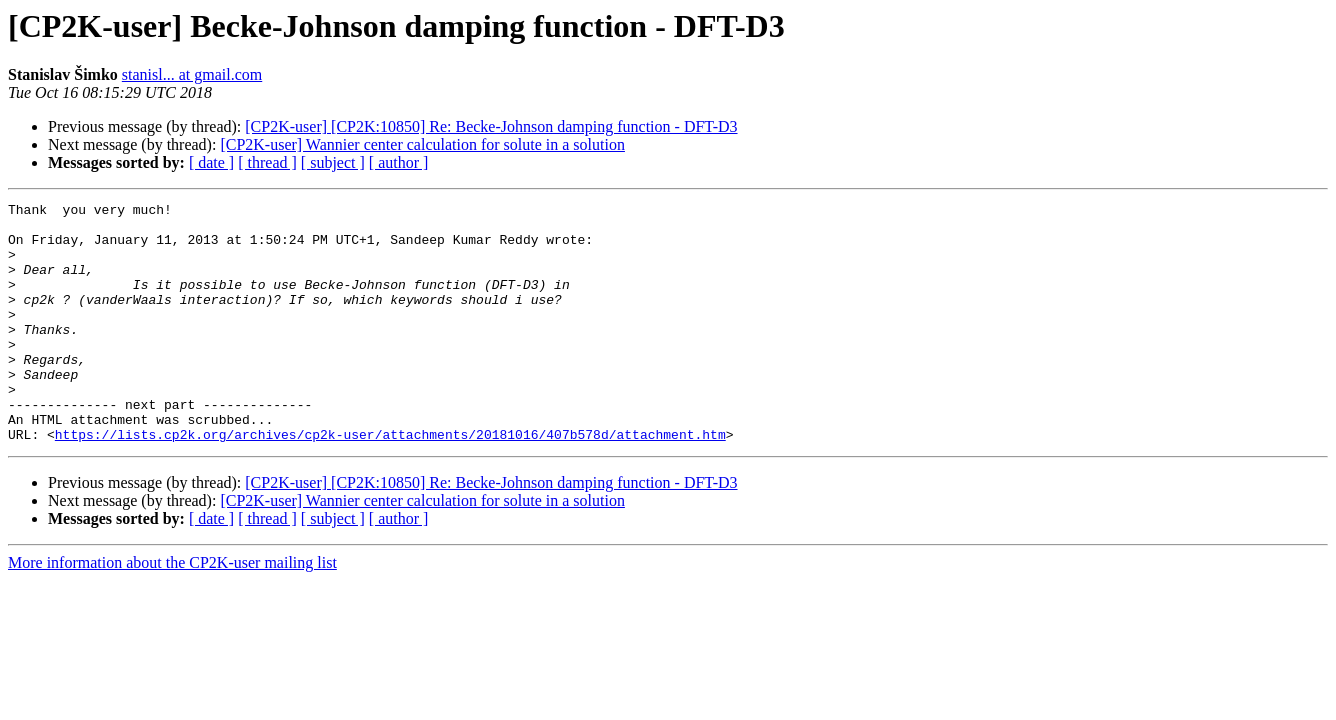 The width and height of the screenshot is (1336, 720). What do you see at coordinates (211, 162) in the screenshot?
I see `[ date ]` at bounding box center [211, 162].